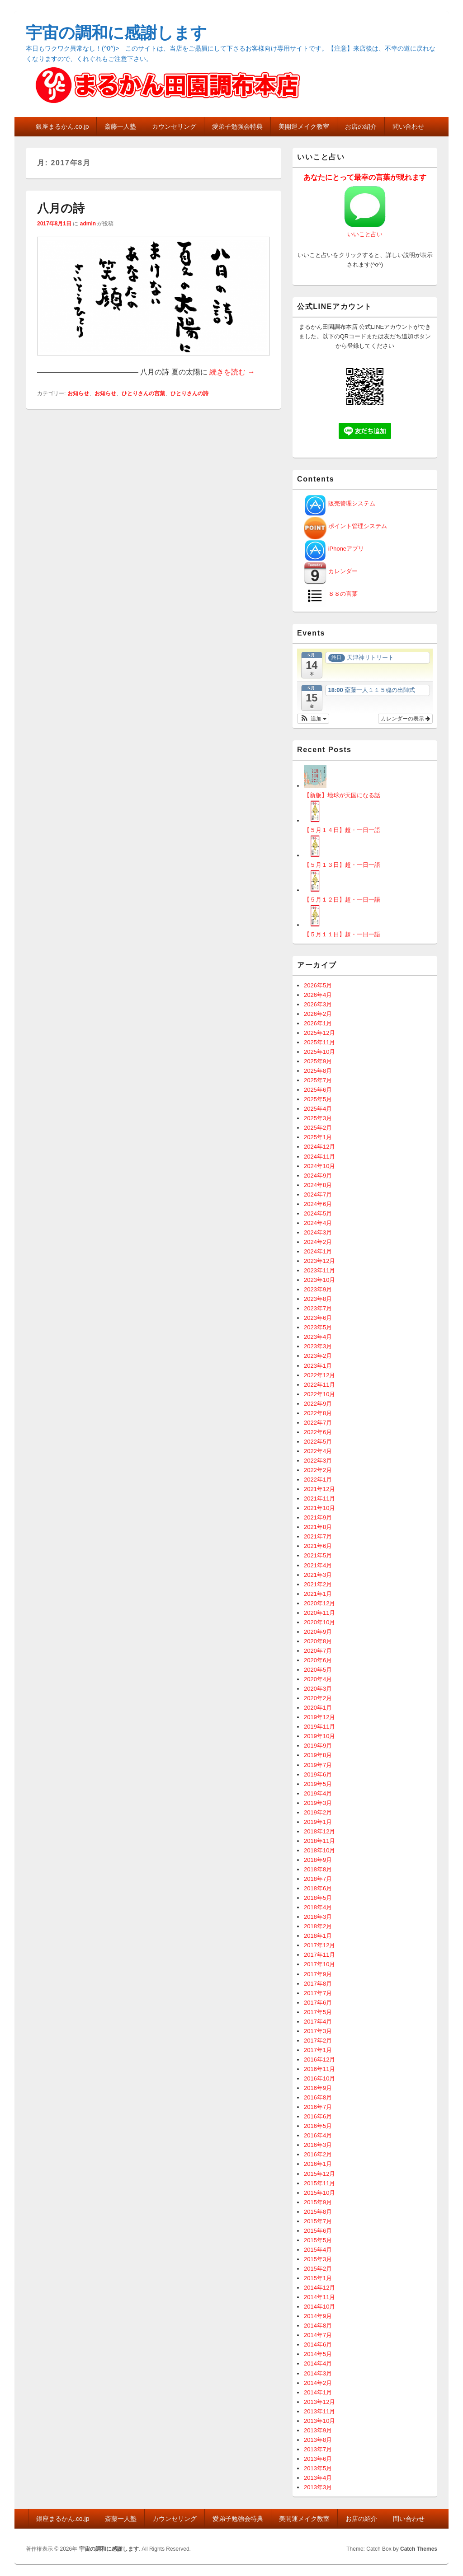 The width and height of the screenshot is (463, 2576). What do you see at coordinates (318, 1707) in the screenshot?
I see `2020年1月` at bounding box center [318, 1707].